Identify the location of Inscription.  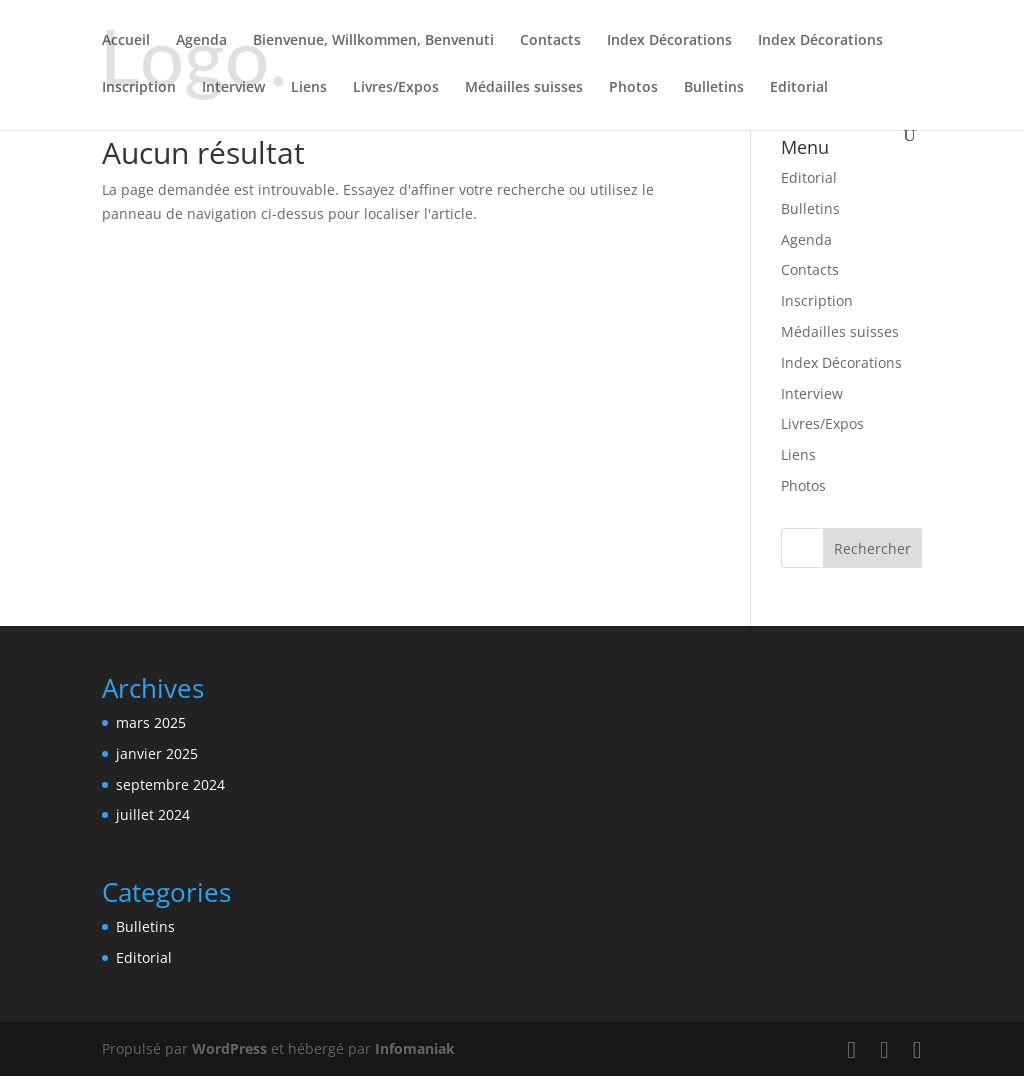
(139, 88).